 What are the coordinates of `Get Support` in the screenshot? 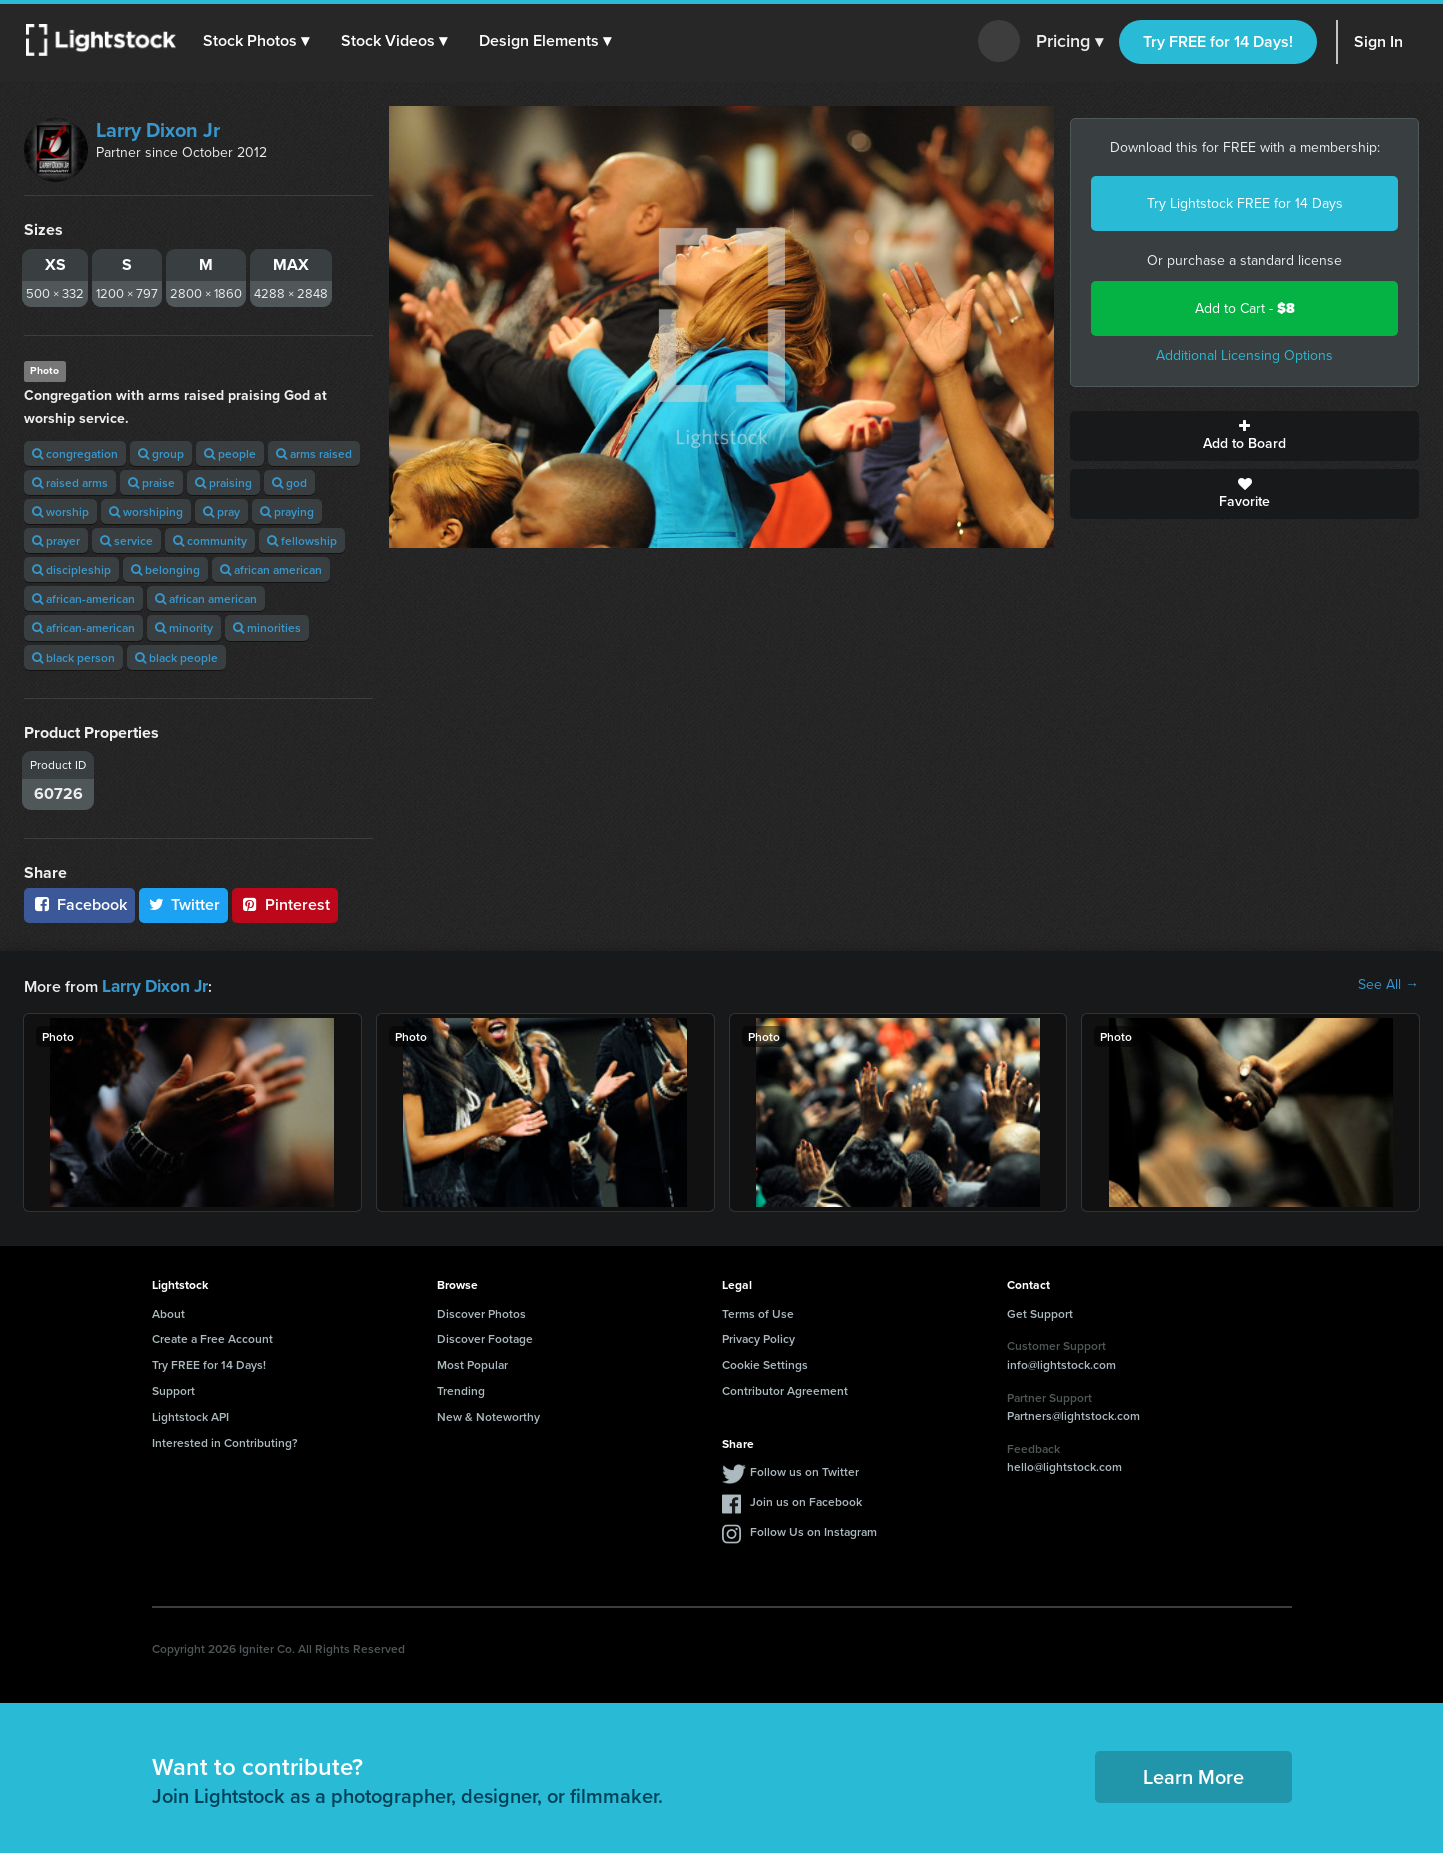 It's located at (1040, 1311).